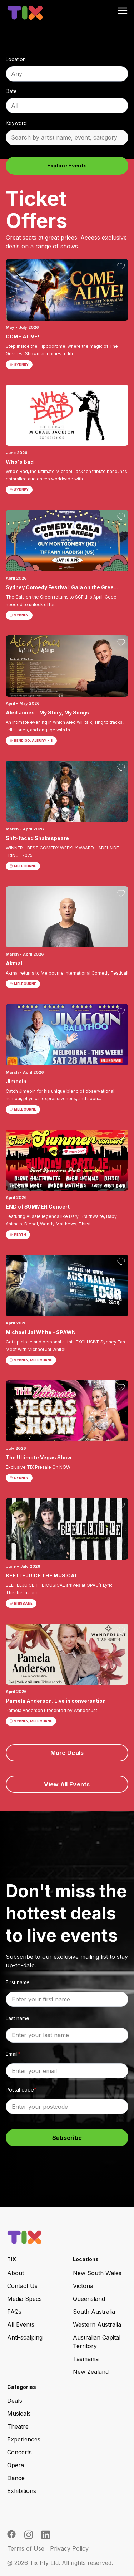 The height and width of the screenshot is (2576, 134). Describe the element at coordinates (14, 2311) in the screenshot. I see `FAQs [menuitem]` at that location.